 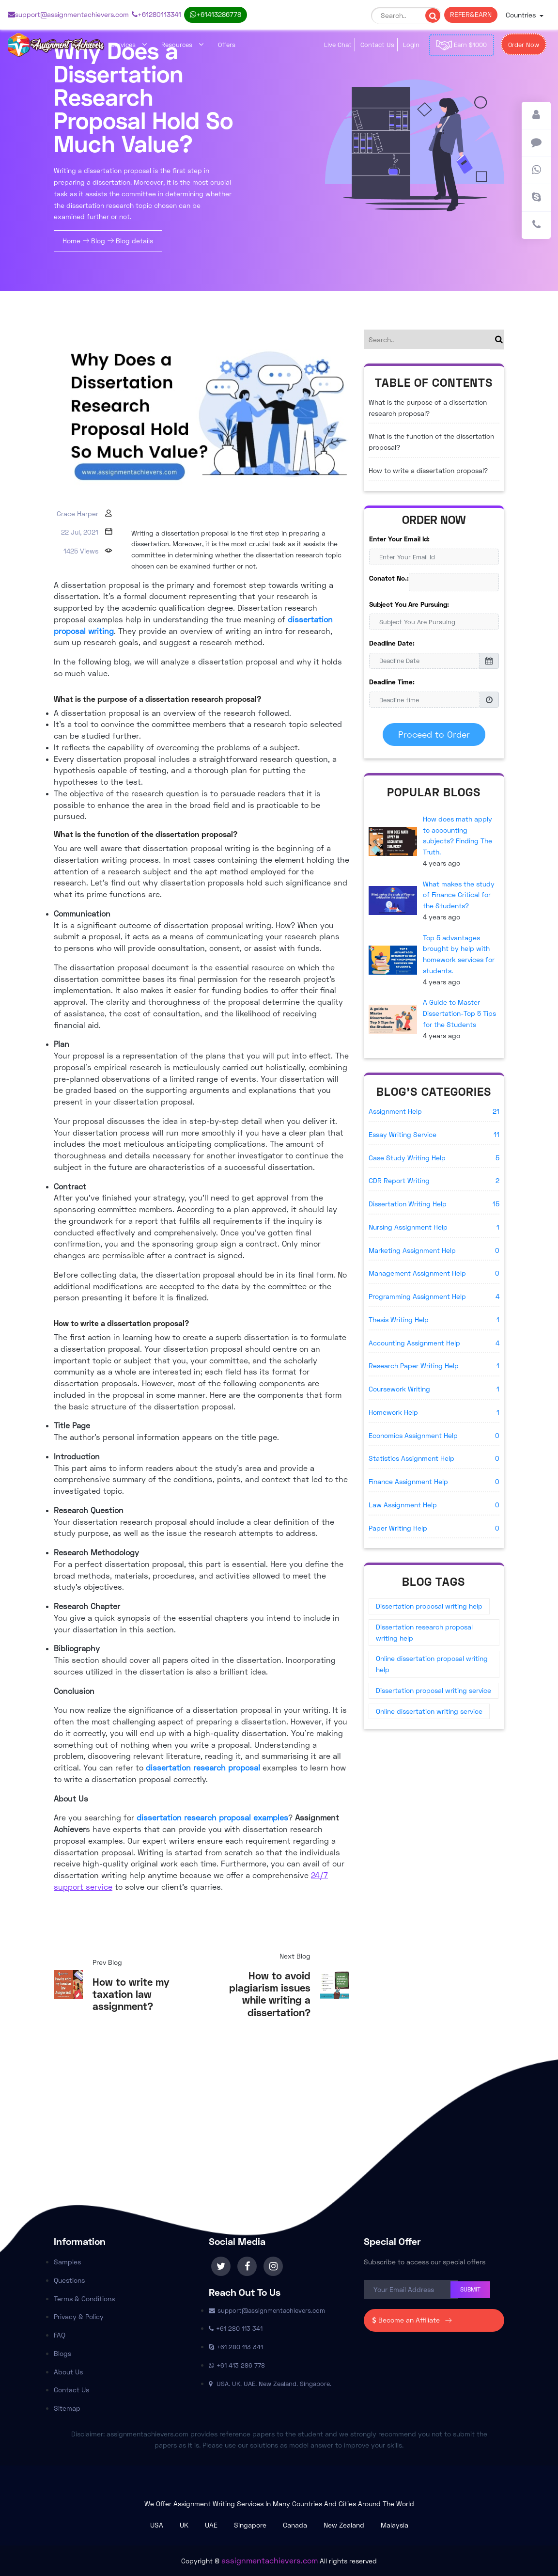 What do you see at coordinates (72, 241) in the screenshot?
I see `Home` at bounding box center [72, 241].